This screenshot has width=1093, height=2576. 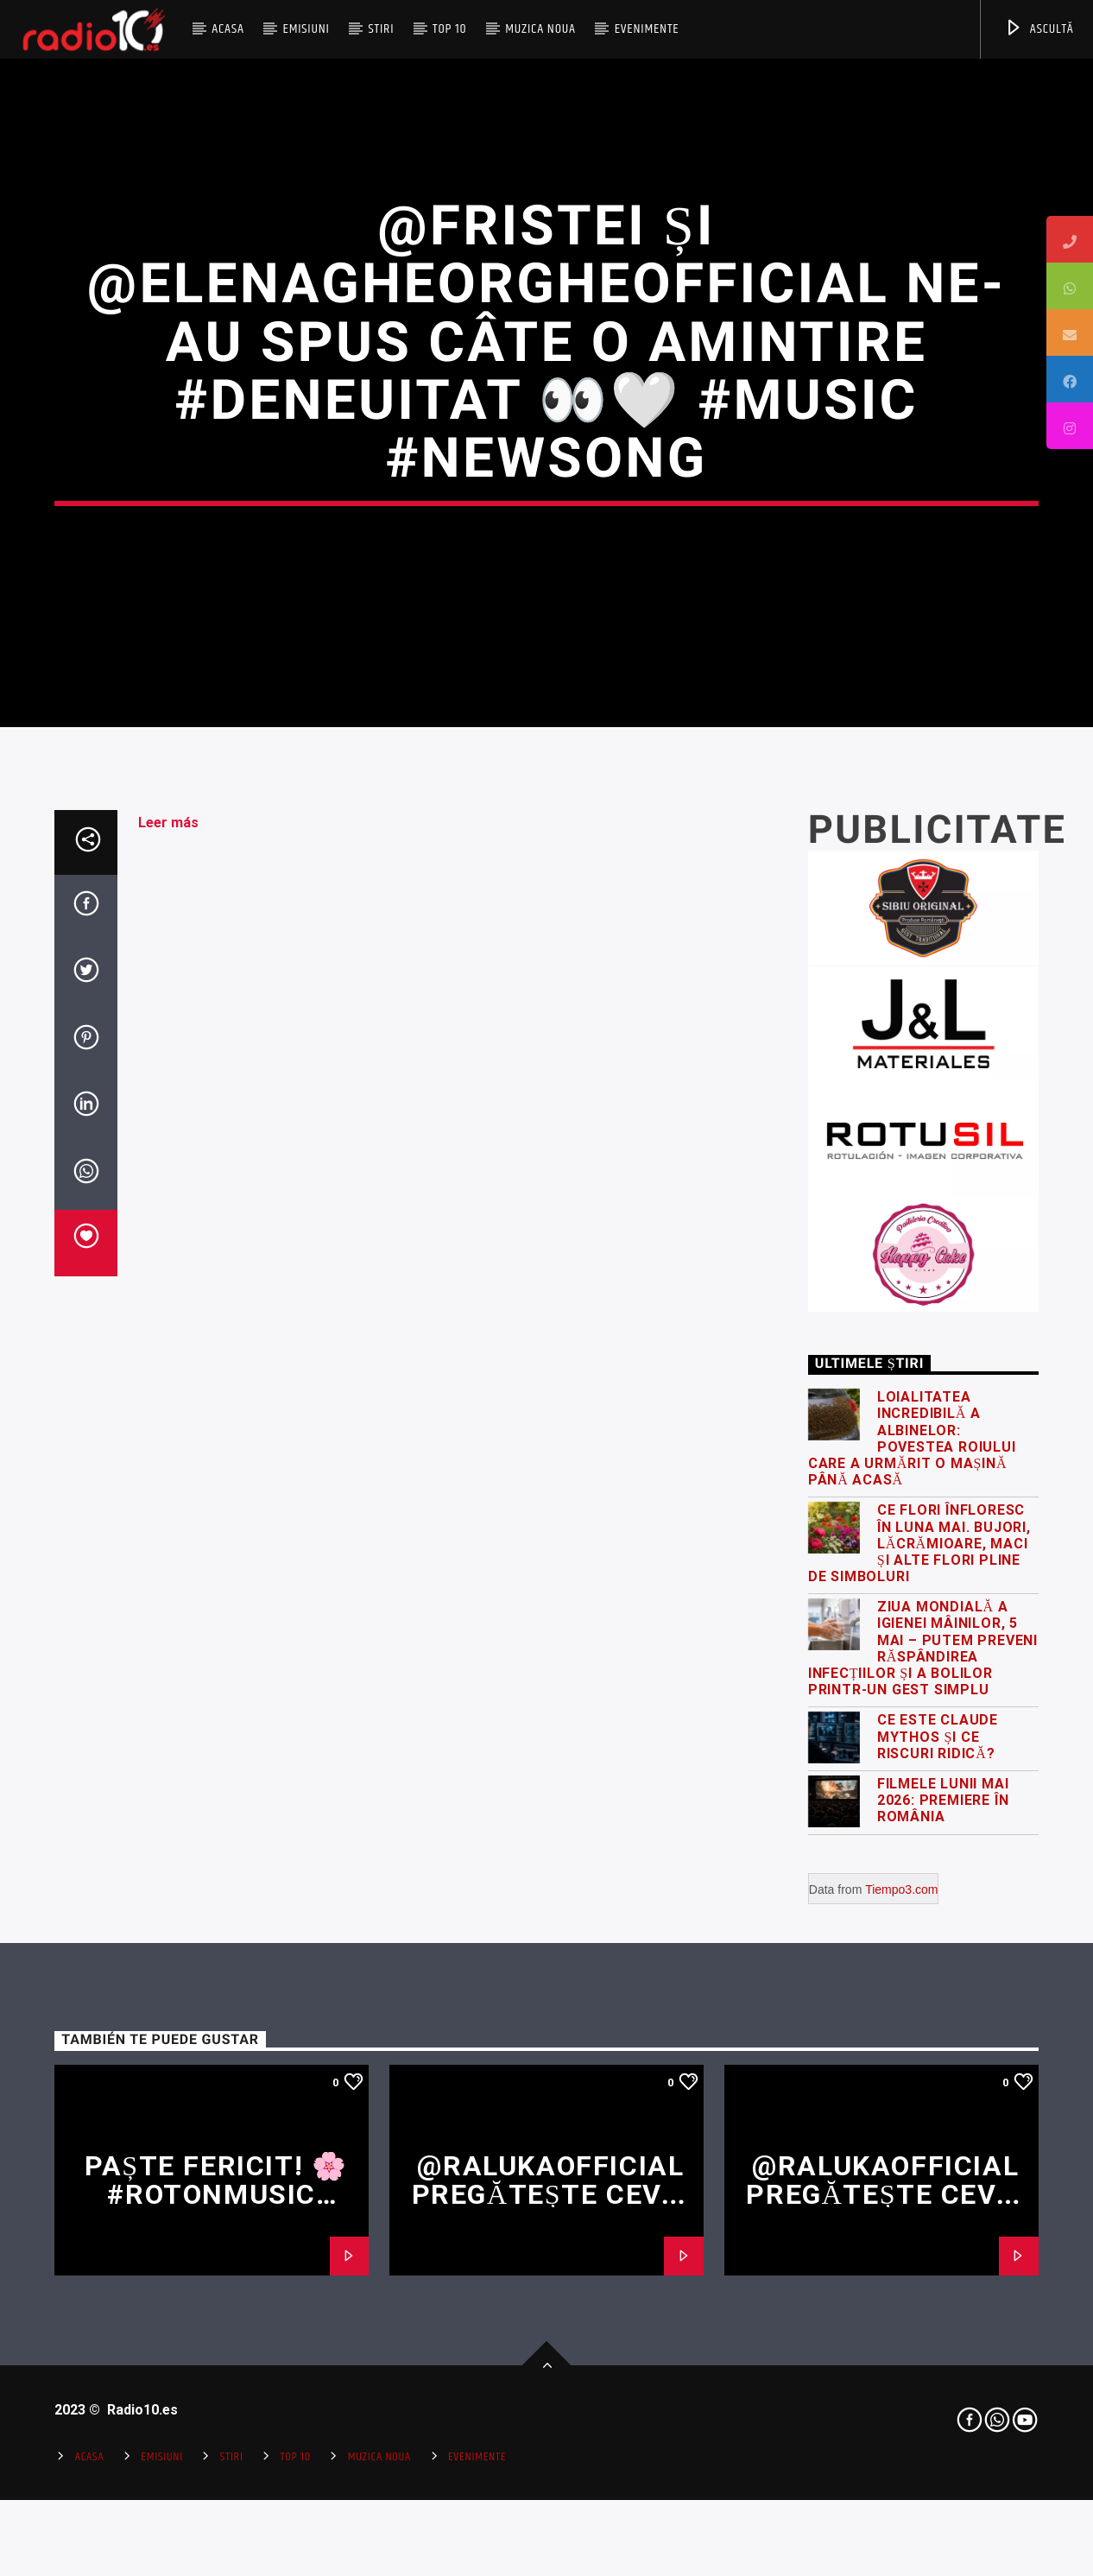 I want to click on Emisiuni, so click(x=305, y=29).